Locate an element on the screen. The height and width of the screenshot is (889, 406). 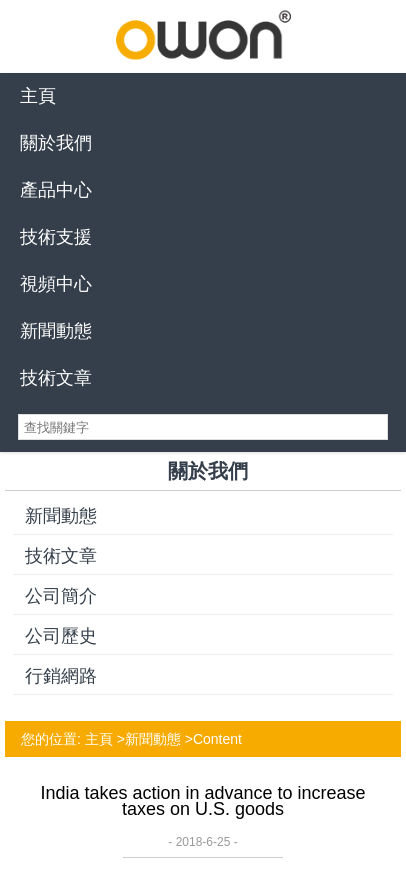
新聞動態 is located at coordinates (56, 331).